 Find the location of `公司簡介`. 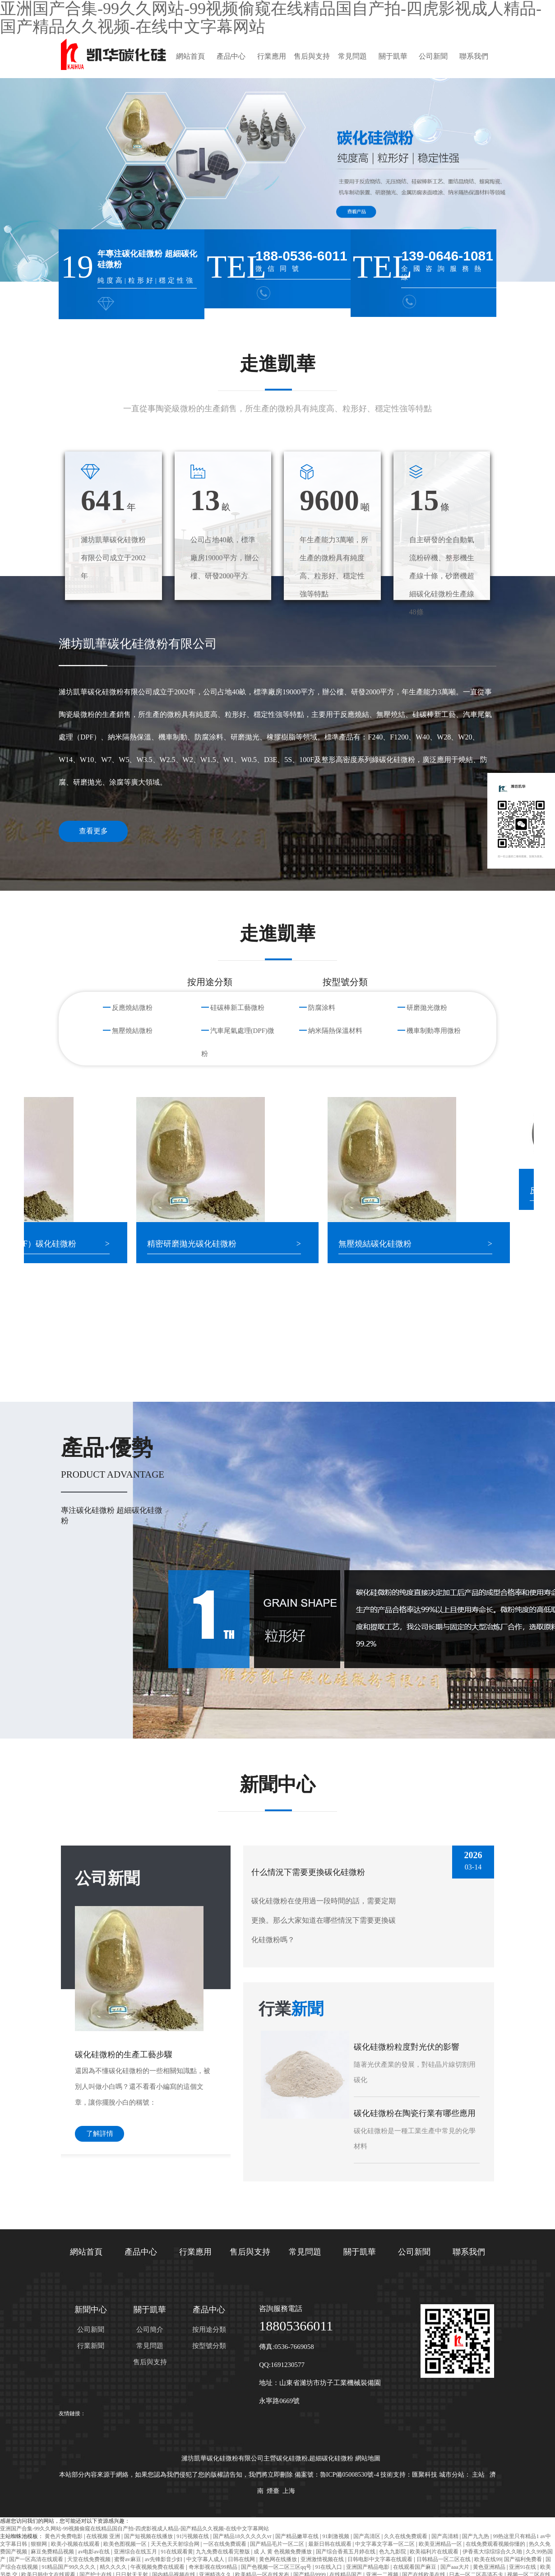

公司簡介 is located at coordinates (149, 2329).